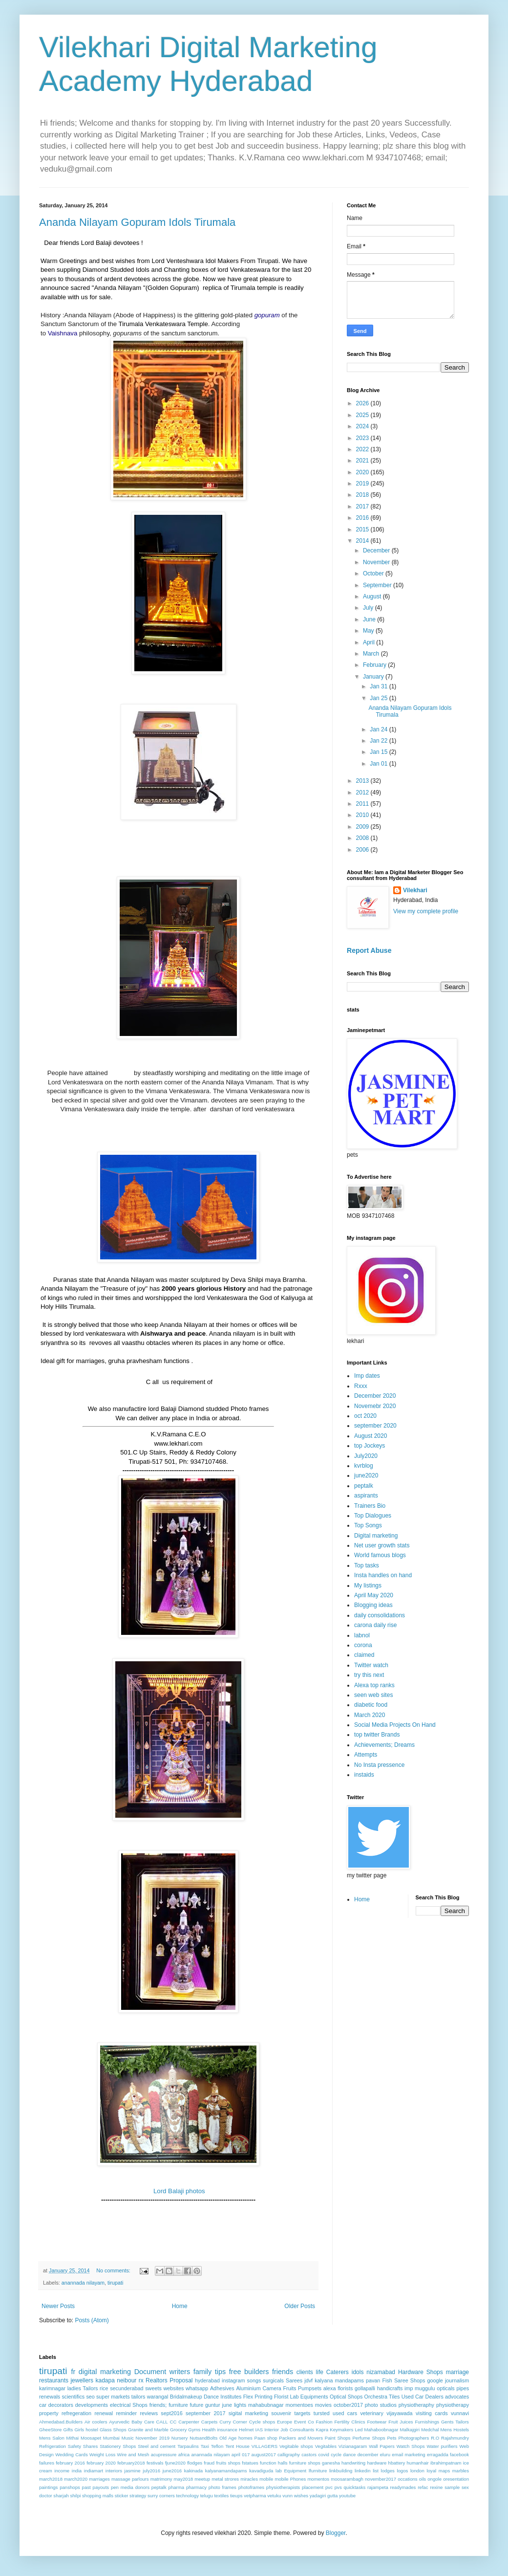 This screenshot has width=508, height=2576. What do you see at coordinates (371, 2413) in the screenshot?
I see `veterinary` at bounding box center [371, 2413].